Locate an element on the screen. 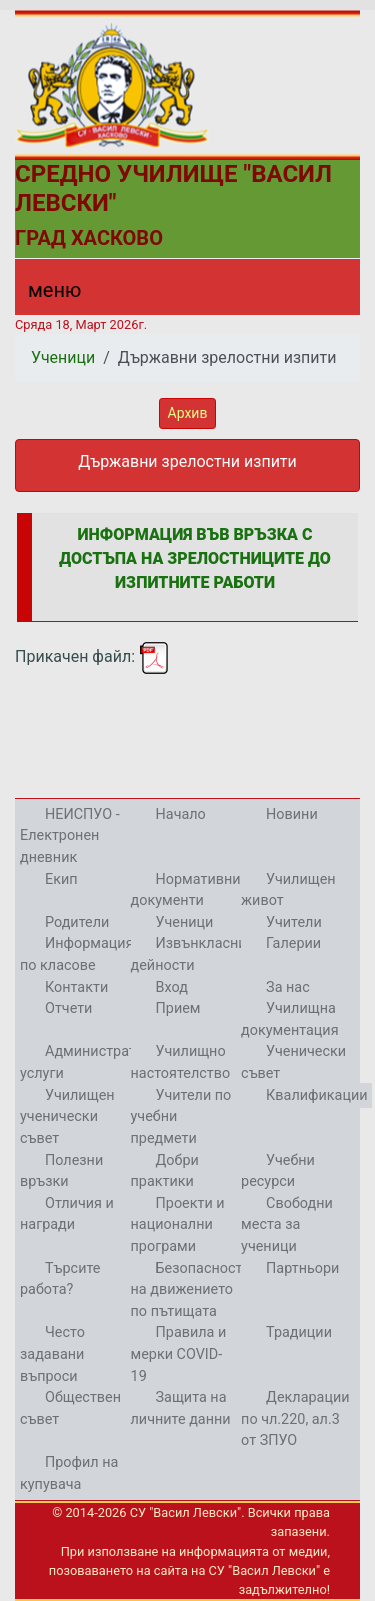 The height and width of the screenshot is (1601, 375). Обществен съвет is located at coordinates (70, 1408).